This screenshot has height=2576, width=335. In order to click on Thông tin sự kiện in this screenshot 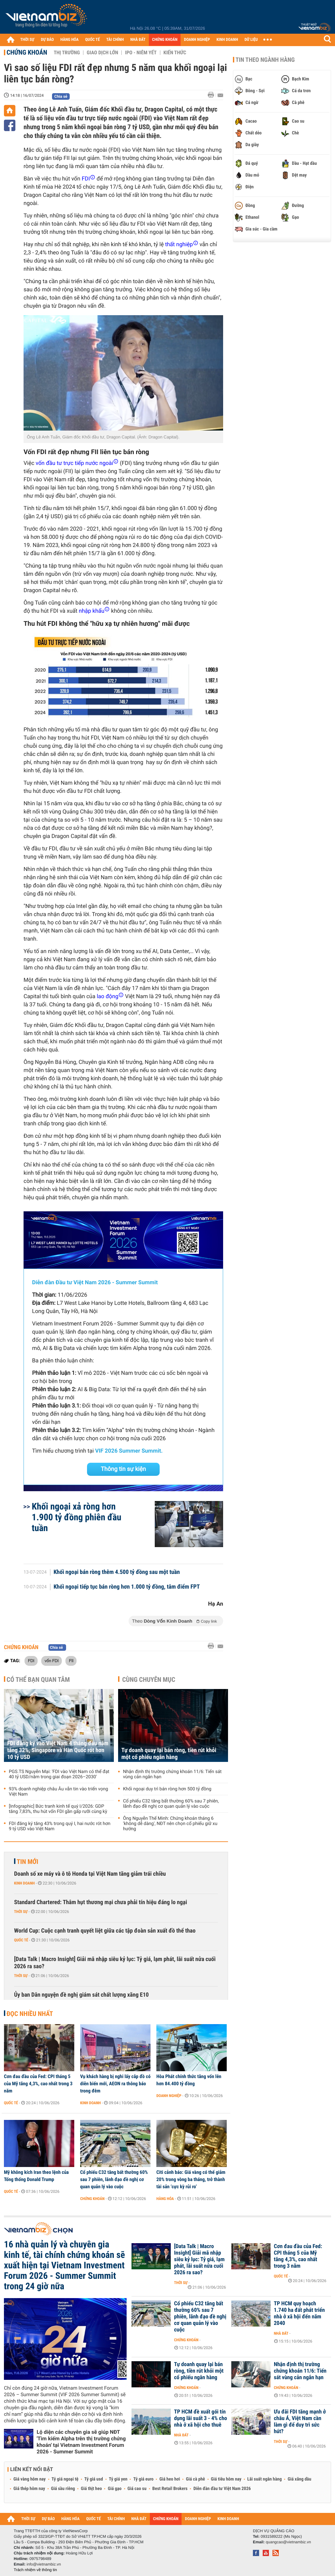, I will do `click(123, 1469)`.